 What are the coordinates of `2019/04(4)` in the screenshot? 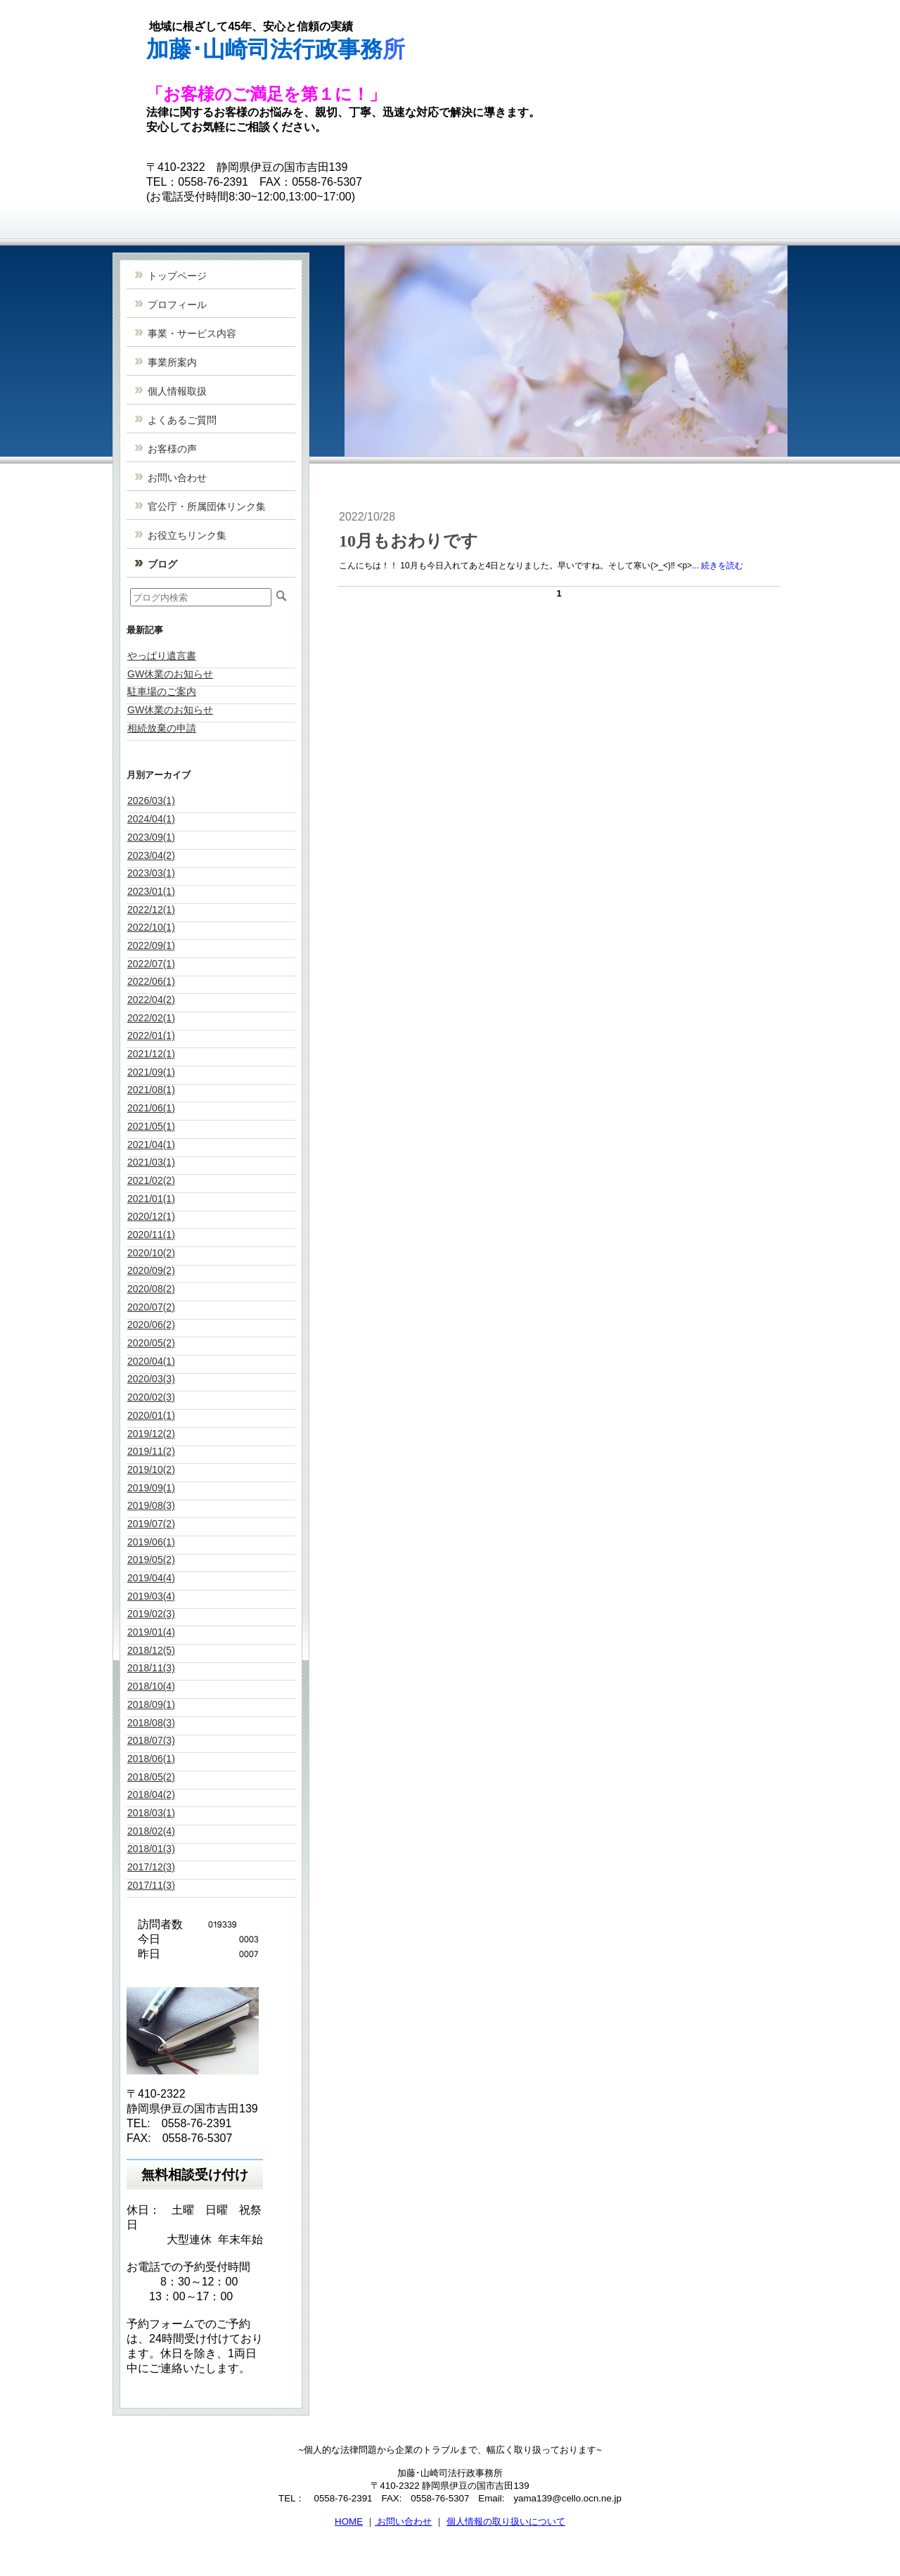 It's located at (151, 1577).